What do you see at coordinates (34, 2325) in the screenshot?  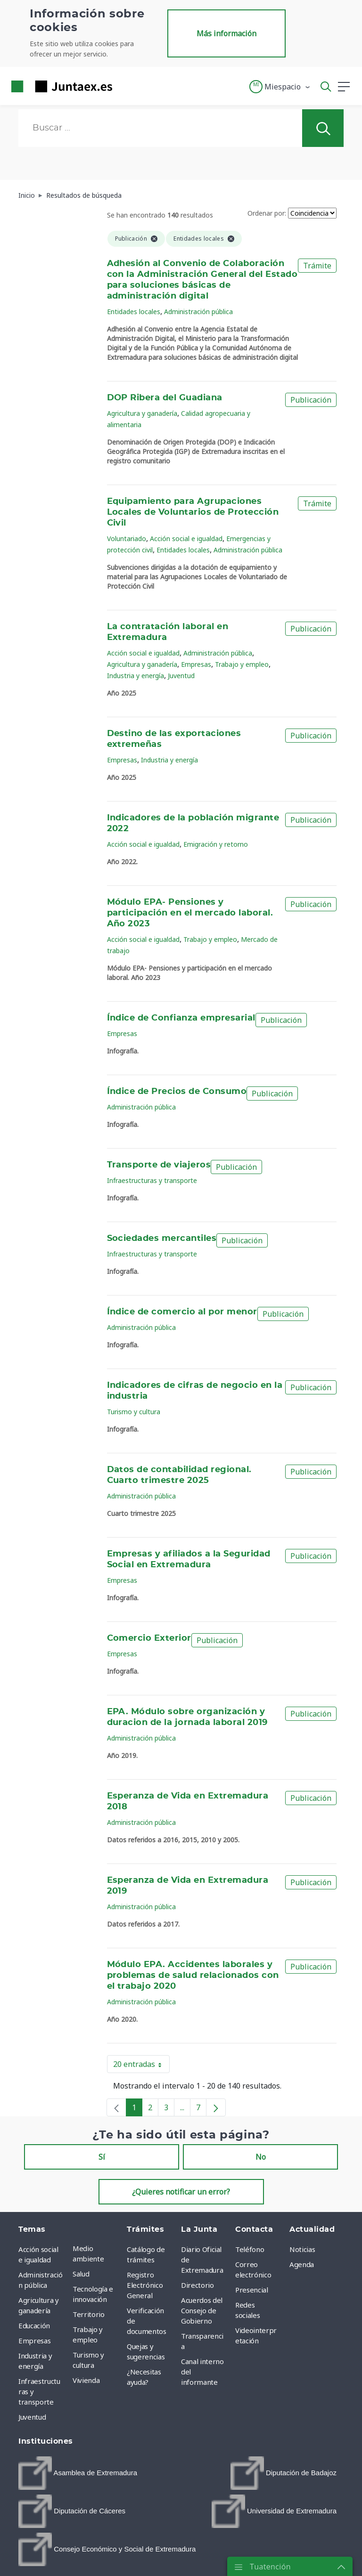 I see `Educación [menuitem]` at bounding box center [34, 2325].